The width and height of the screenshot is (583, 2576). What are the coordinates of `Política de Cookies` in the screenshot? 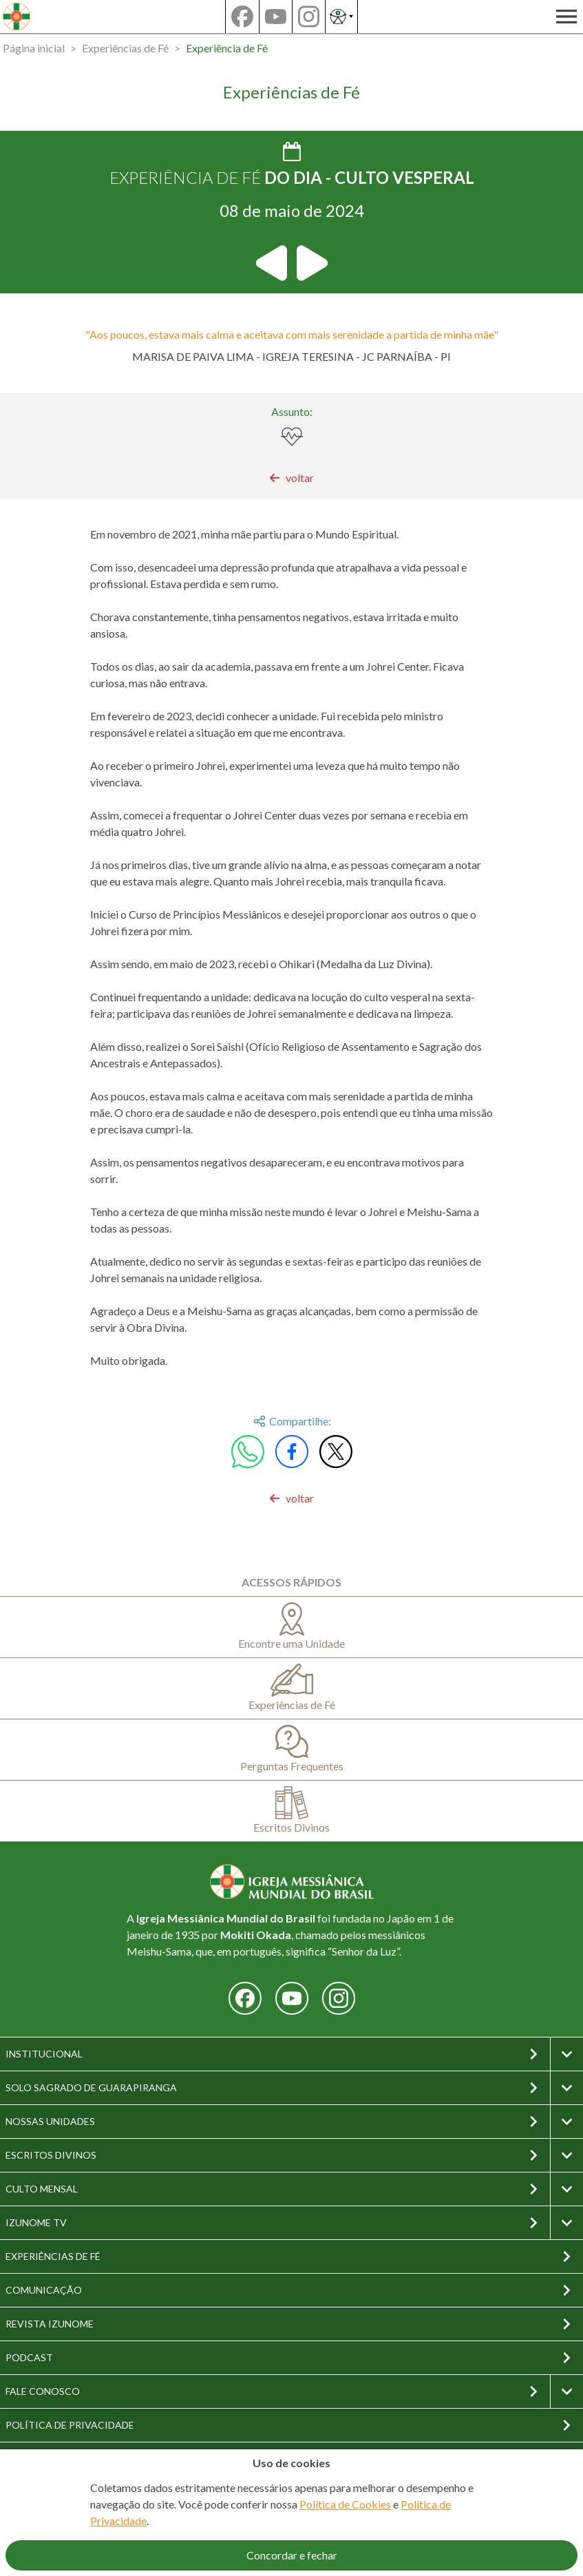 It's located at (345, 2504).